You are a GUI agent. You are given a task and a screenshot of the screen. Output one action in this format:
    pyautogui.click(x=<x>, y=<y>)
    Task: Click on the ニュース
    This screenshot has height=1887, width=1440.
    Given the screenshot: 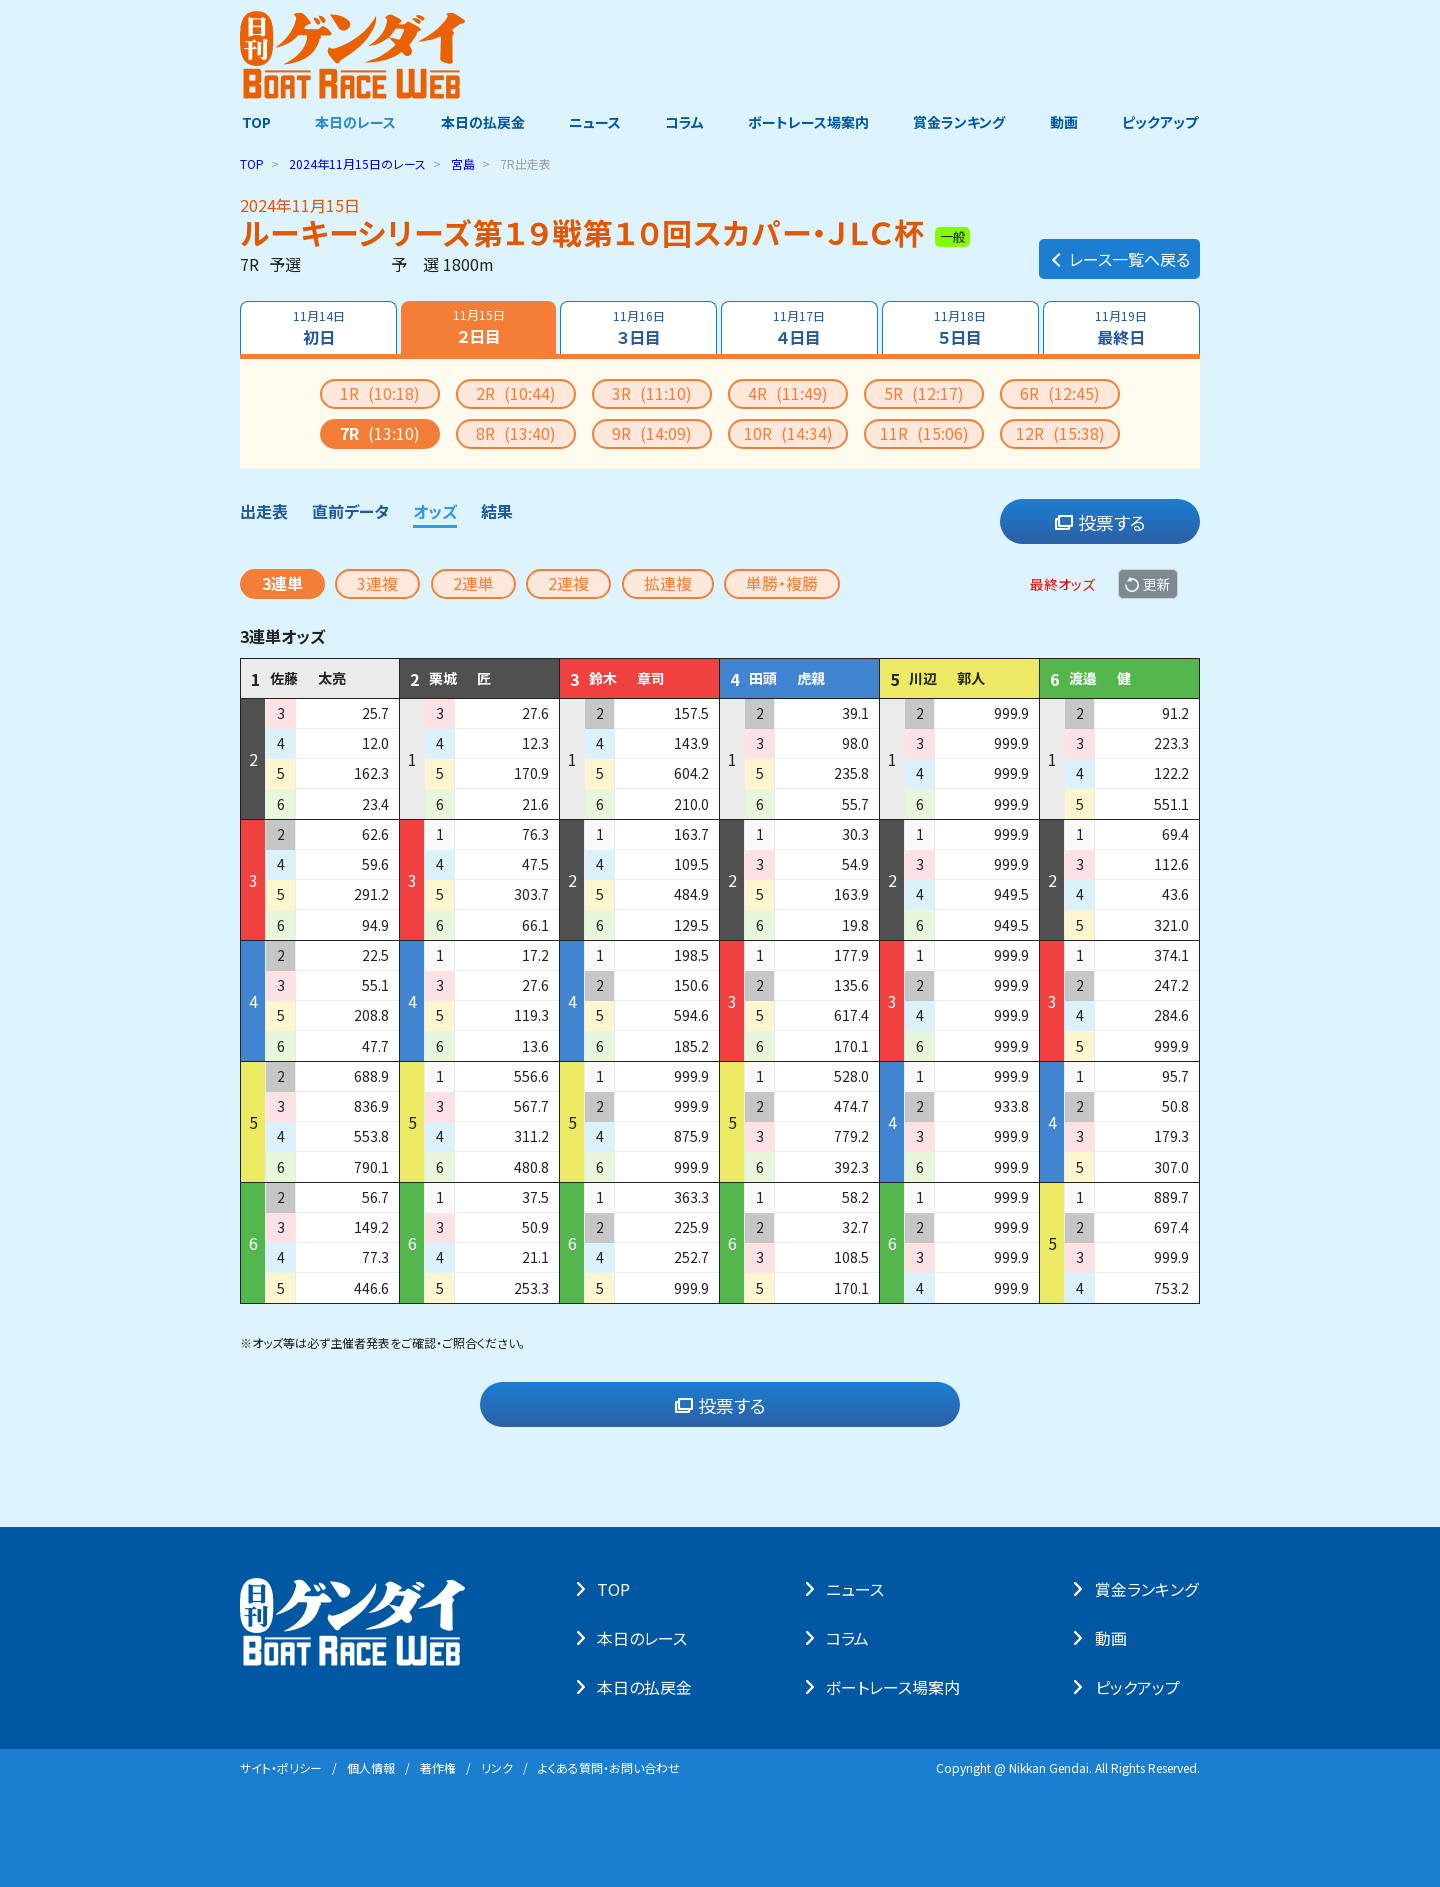 What is the action you would take?
    pyautogui.click(x=594, y=123)
    